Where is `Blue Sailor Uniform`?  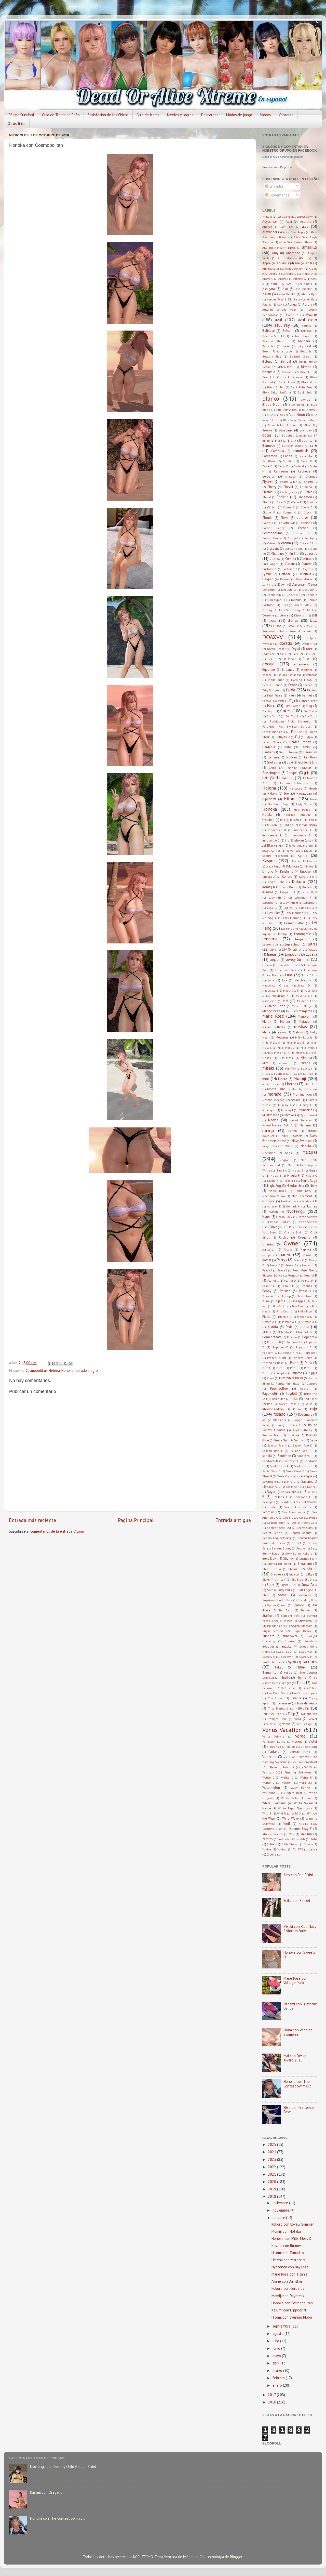
Blue Sailor Uniform is located at coordinates (282, 425).